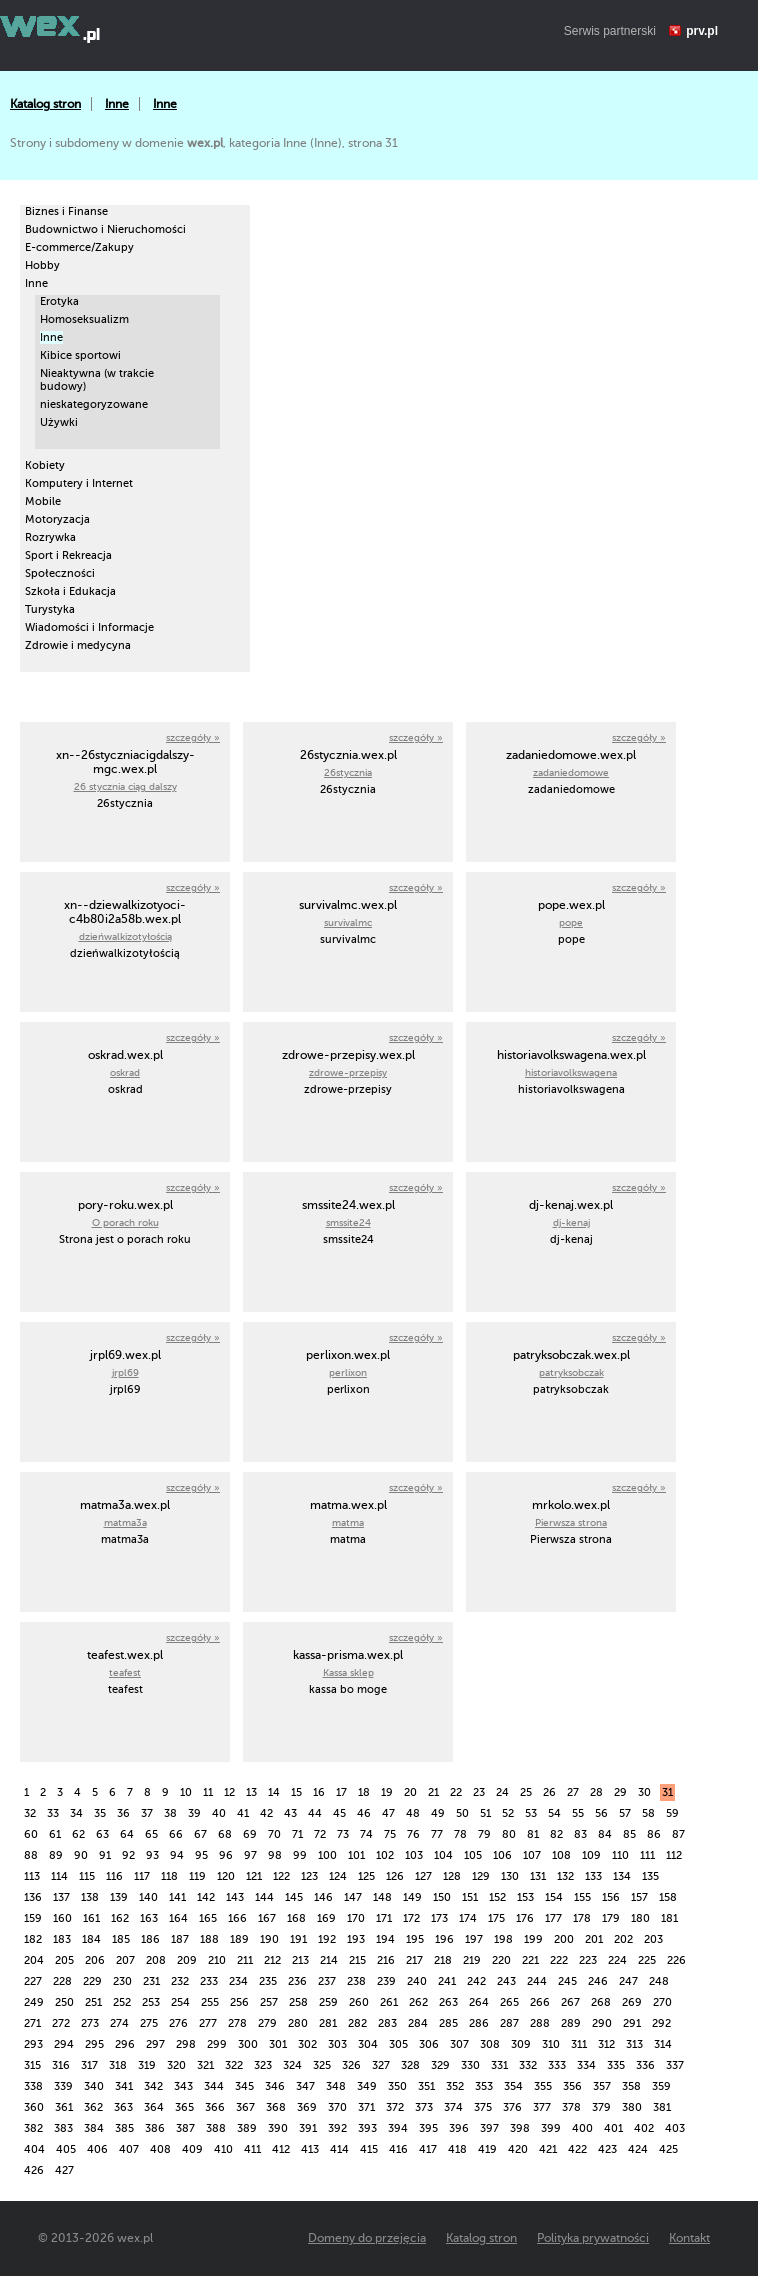 The width and height of the screenshot is (758, 2276). Describe the element at coordinates (248, 2044) in the screenshot. I see `300` at that location.